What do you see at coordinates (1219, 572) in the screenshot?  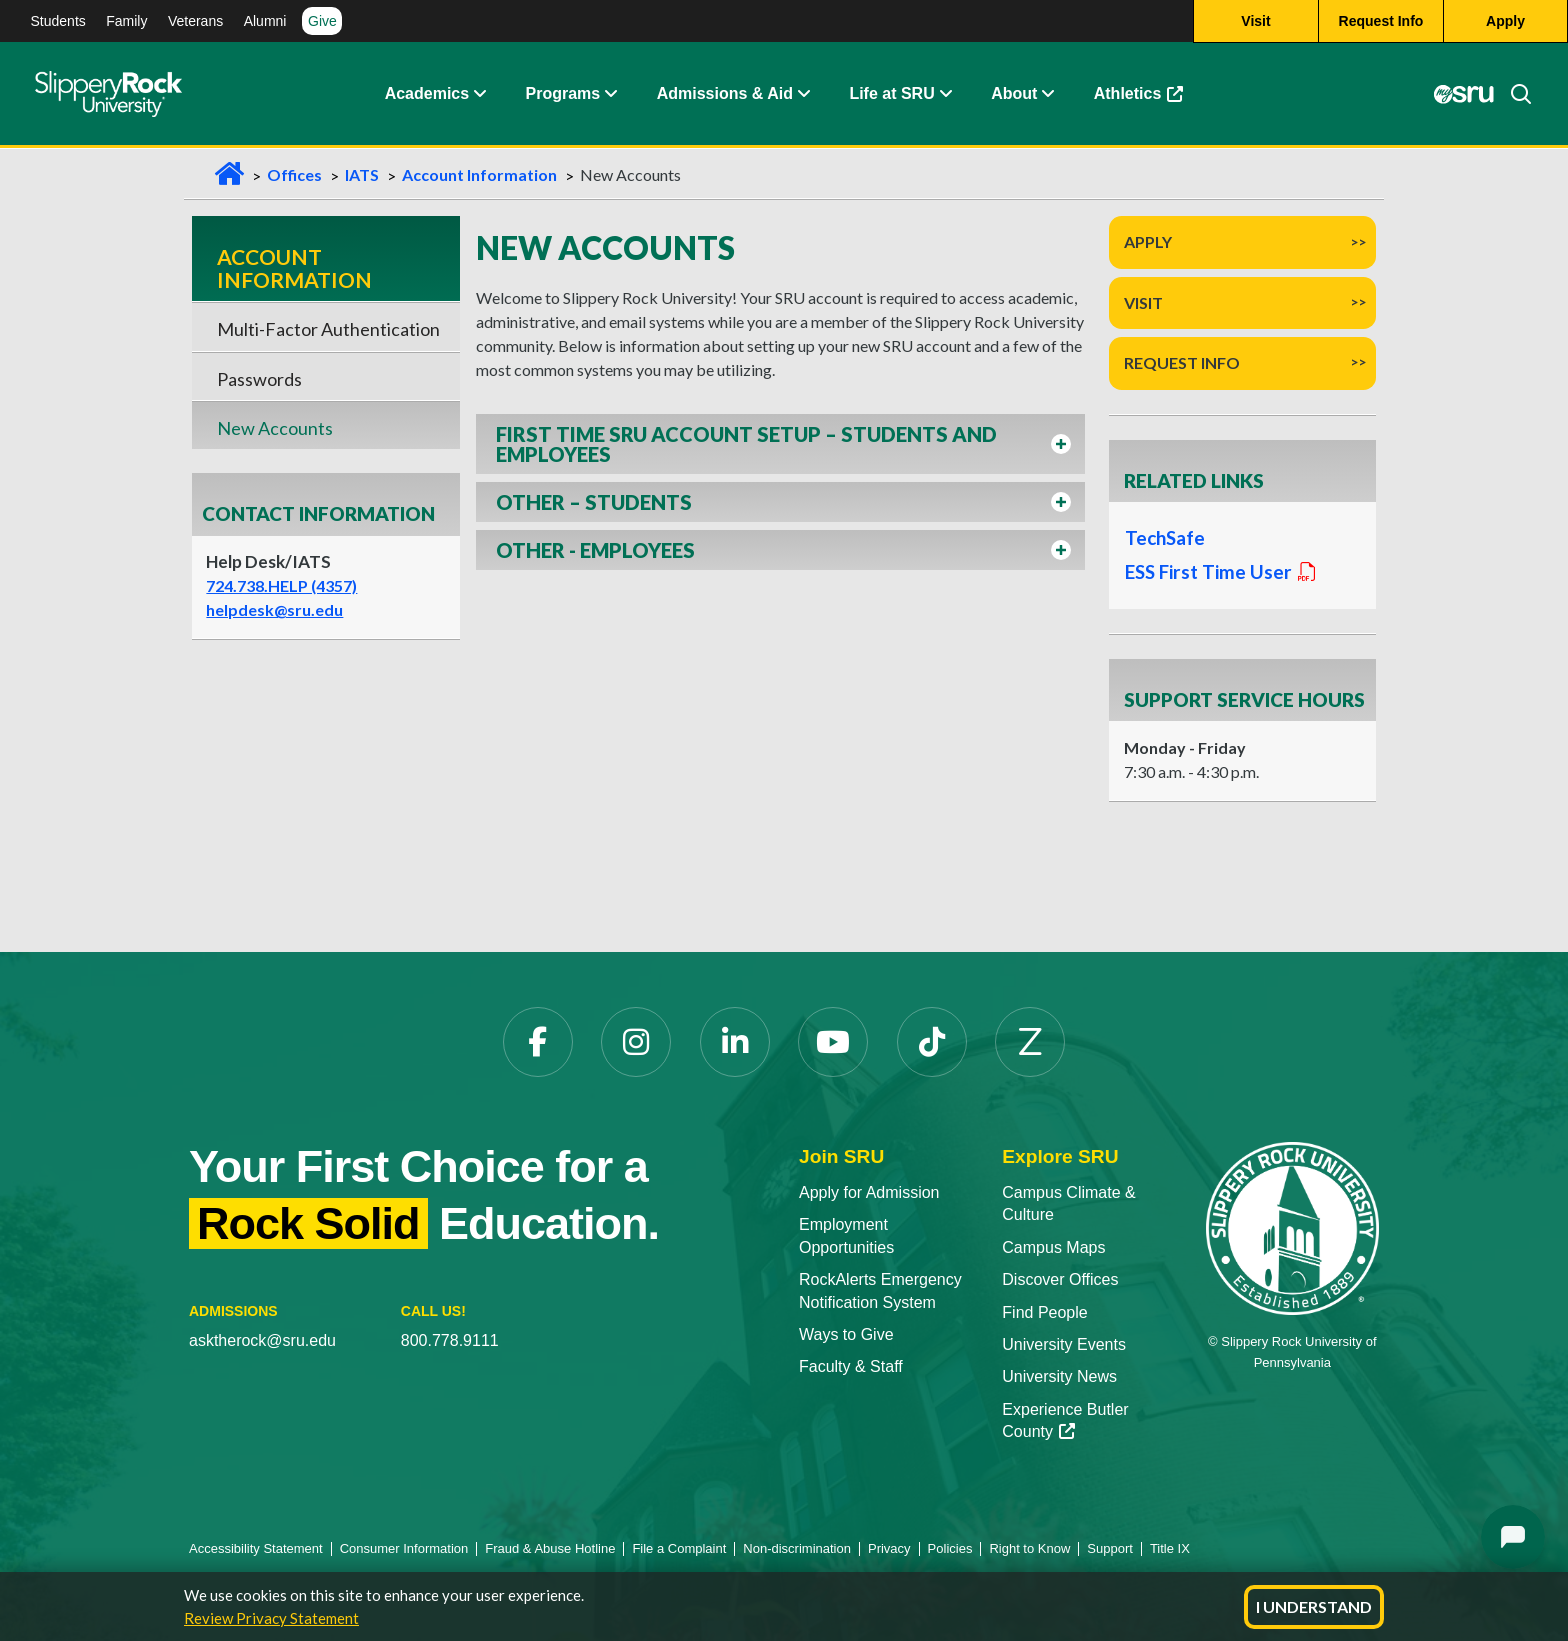 I see `ESS First Time User` at bounding box center [1219, 572].